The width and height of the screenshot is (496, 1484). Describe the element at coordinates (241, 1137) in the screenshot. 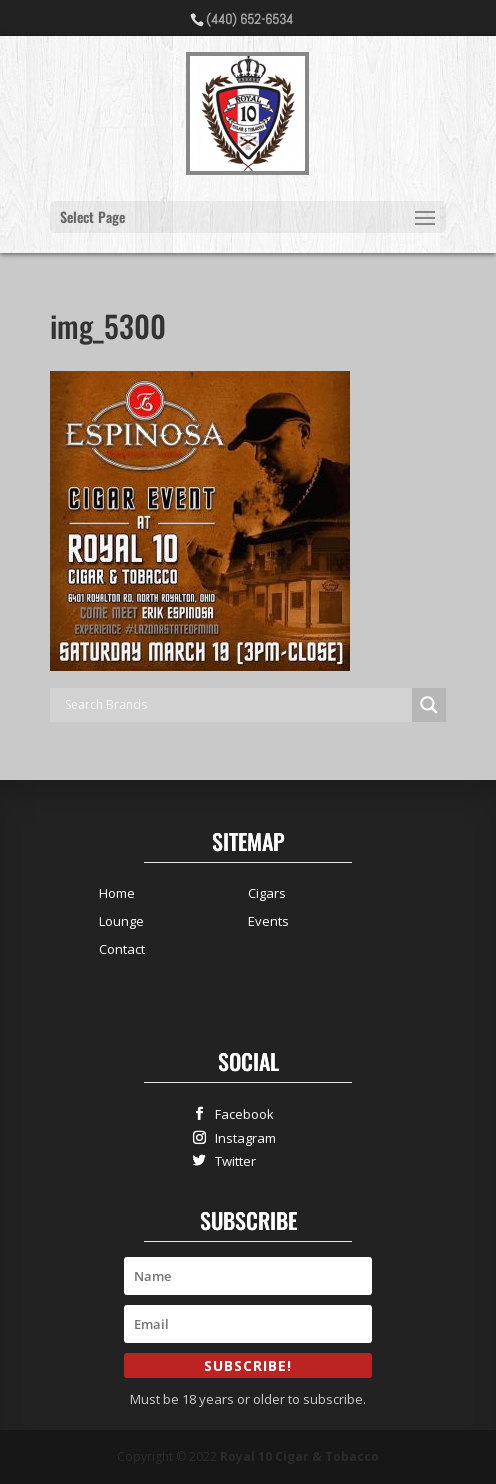

I see `Instagram` at that location.